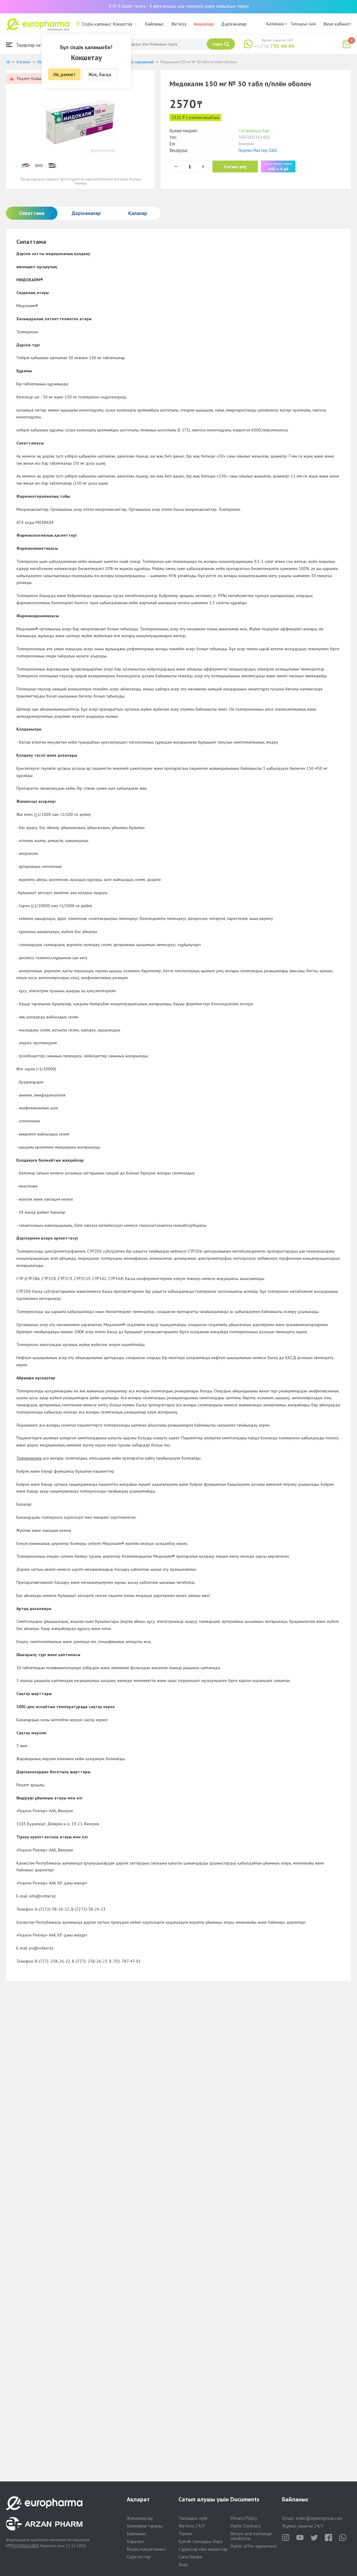  I want to click on Ия, рахмет, so click(64, 74).